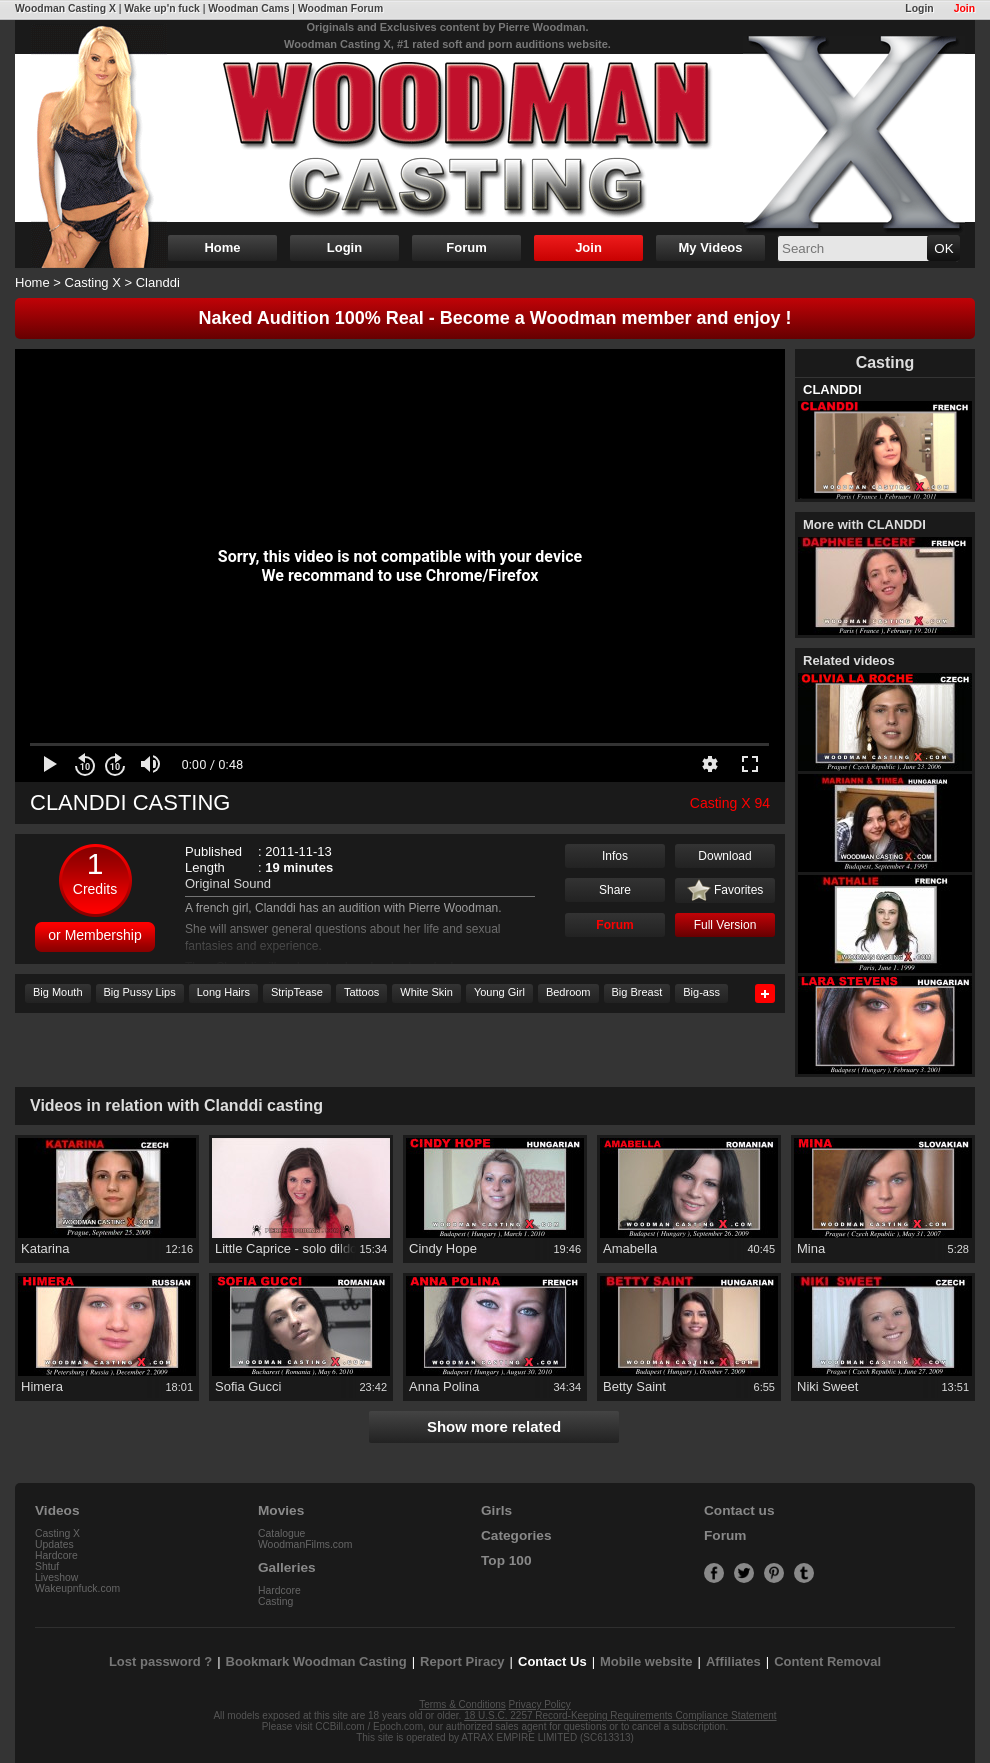  Describe the element at coordinates (637, 992) in the screenshot. I see `Big Breast` at that location.